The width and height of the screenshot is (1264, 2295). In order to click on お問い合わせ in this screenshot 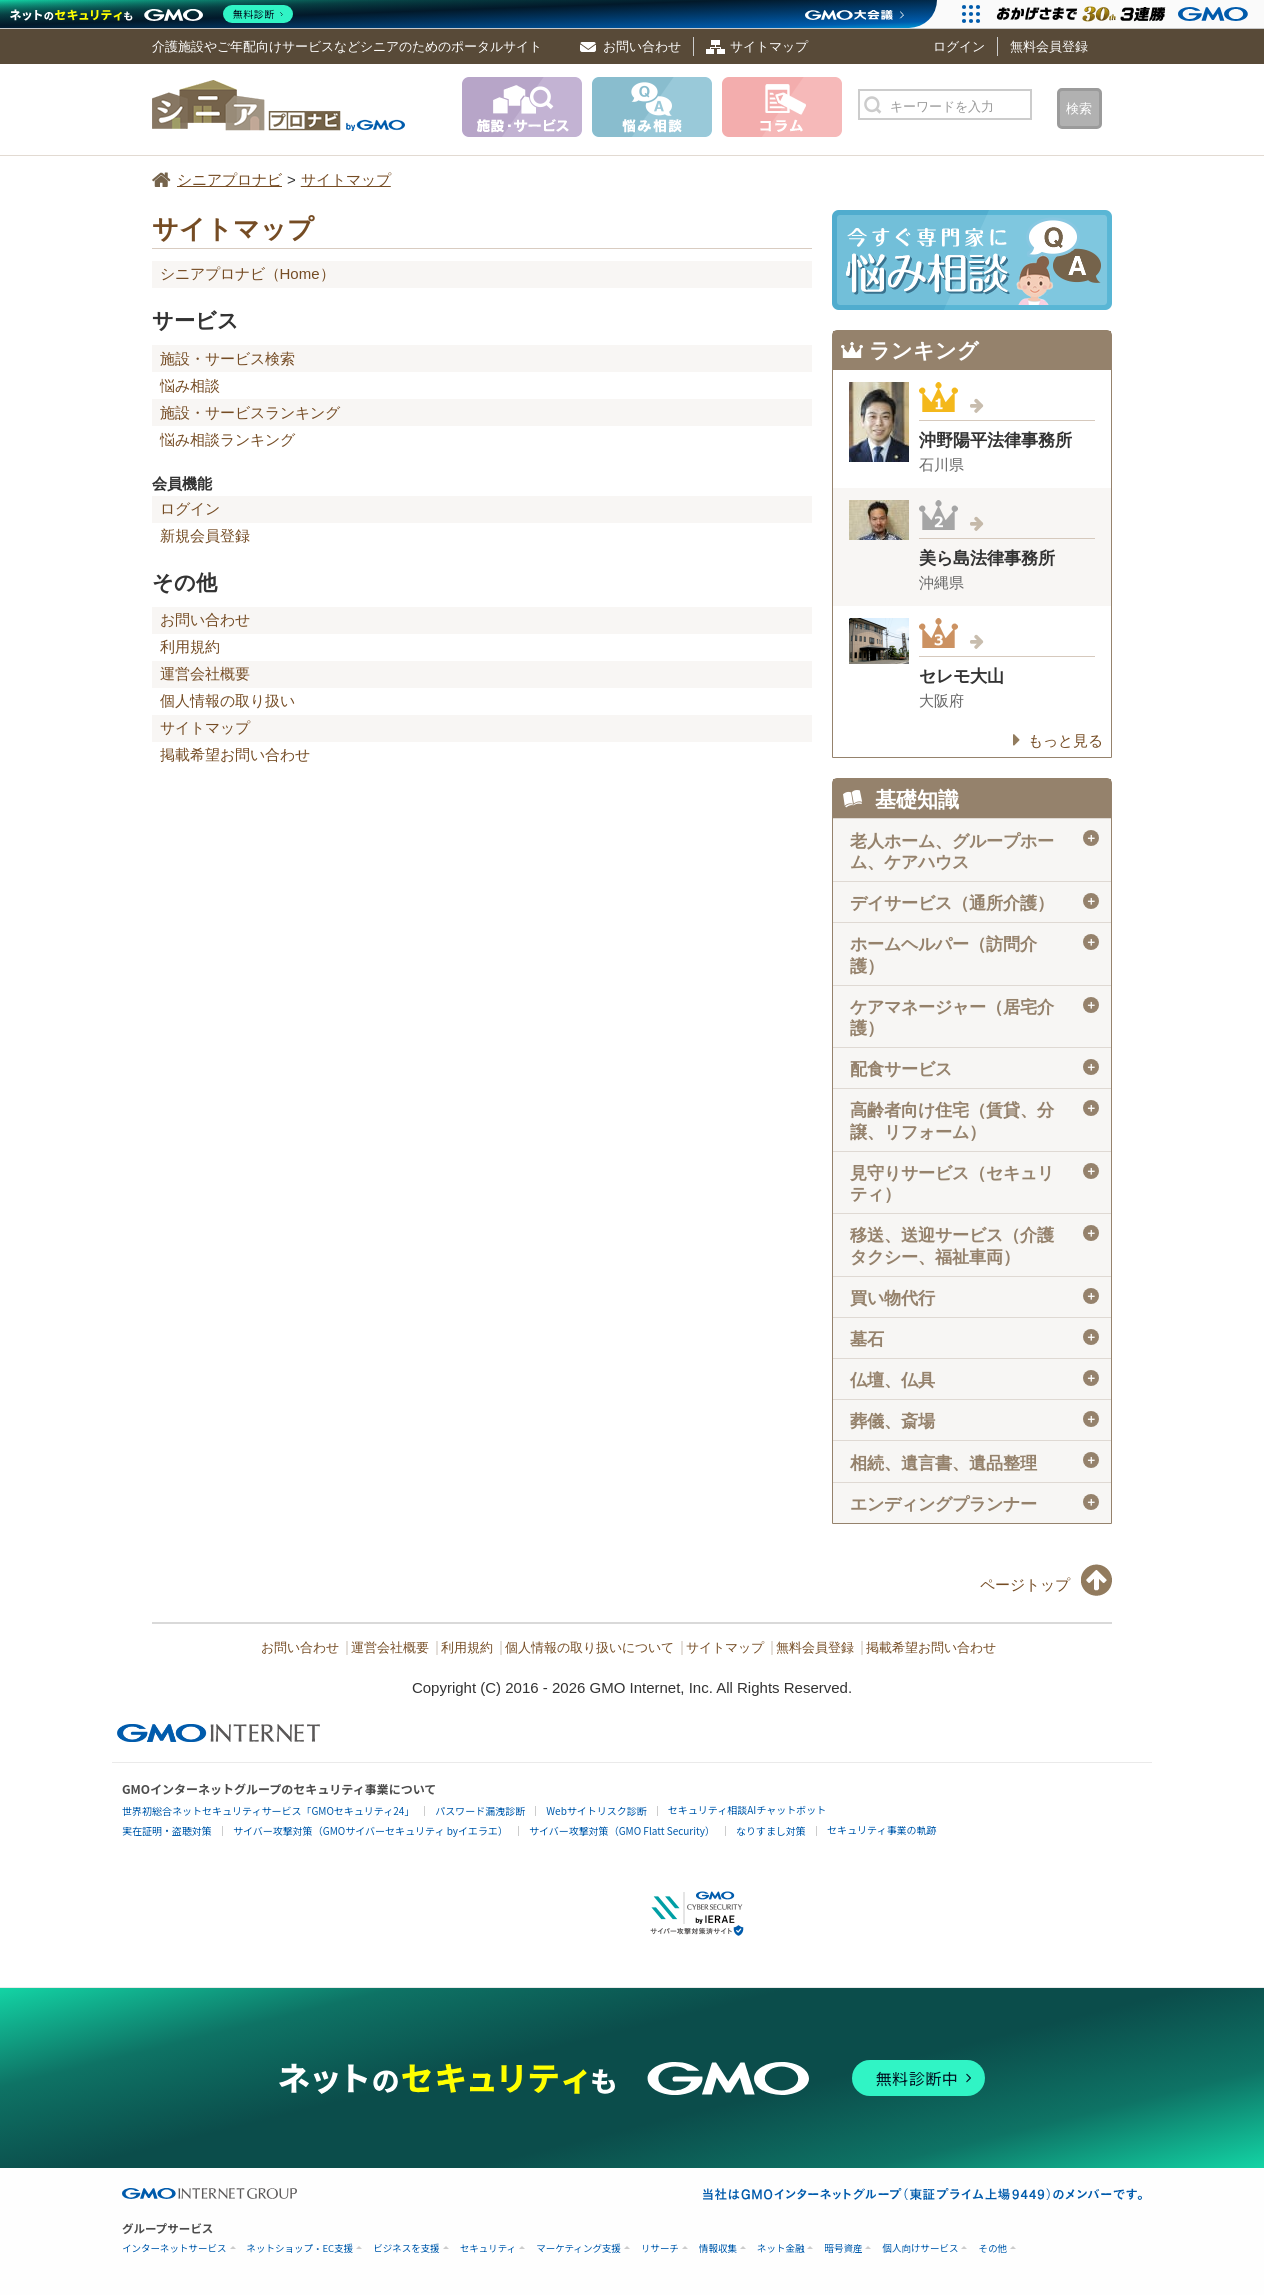, I will do `click(642, 46)`.